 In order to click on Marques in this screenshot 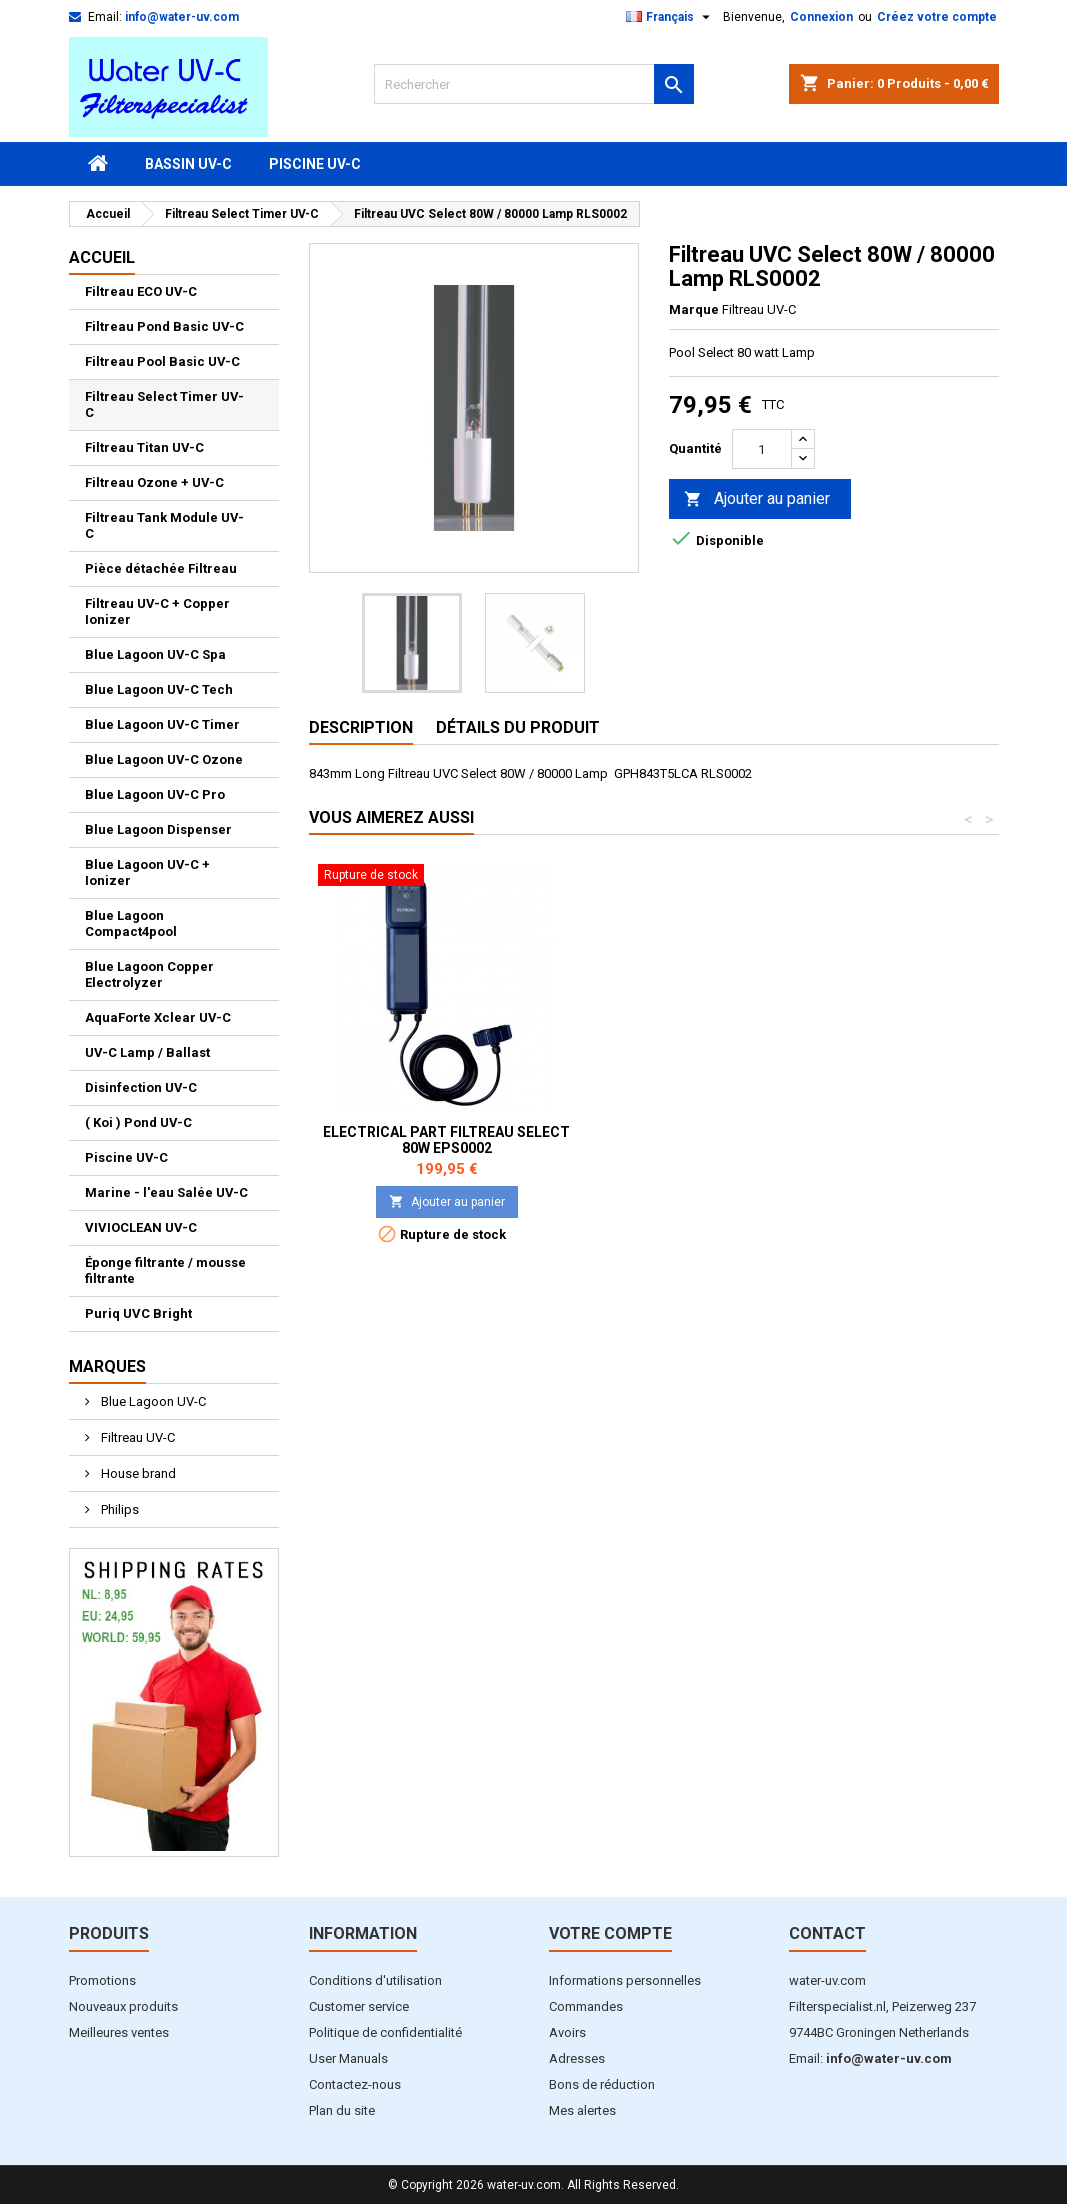, I will do `click(107, 1366)`.